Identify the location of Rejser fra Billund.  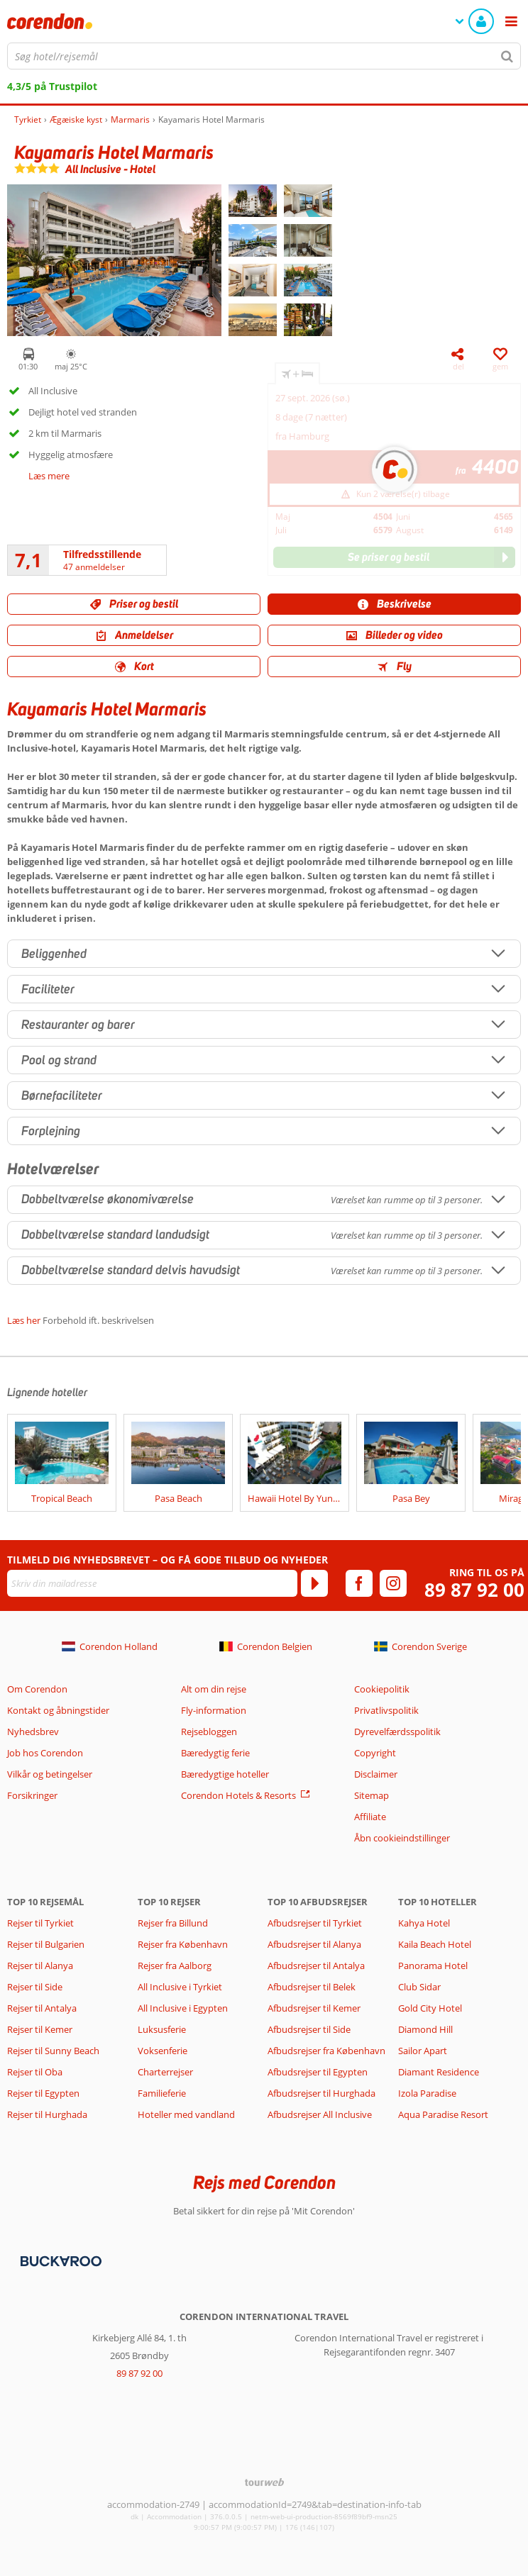
(173, 1923).